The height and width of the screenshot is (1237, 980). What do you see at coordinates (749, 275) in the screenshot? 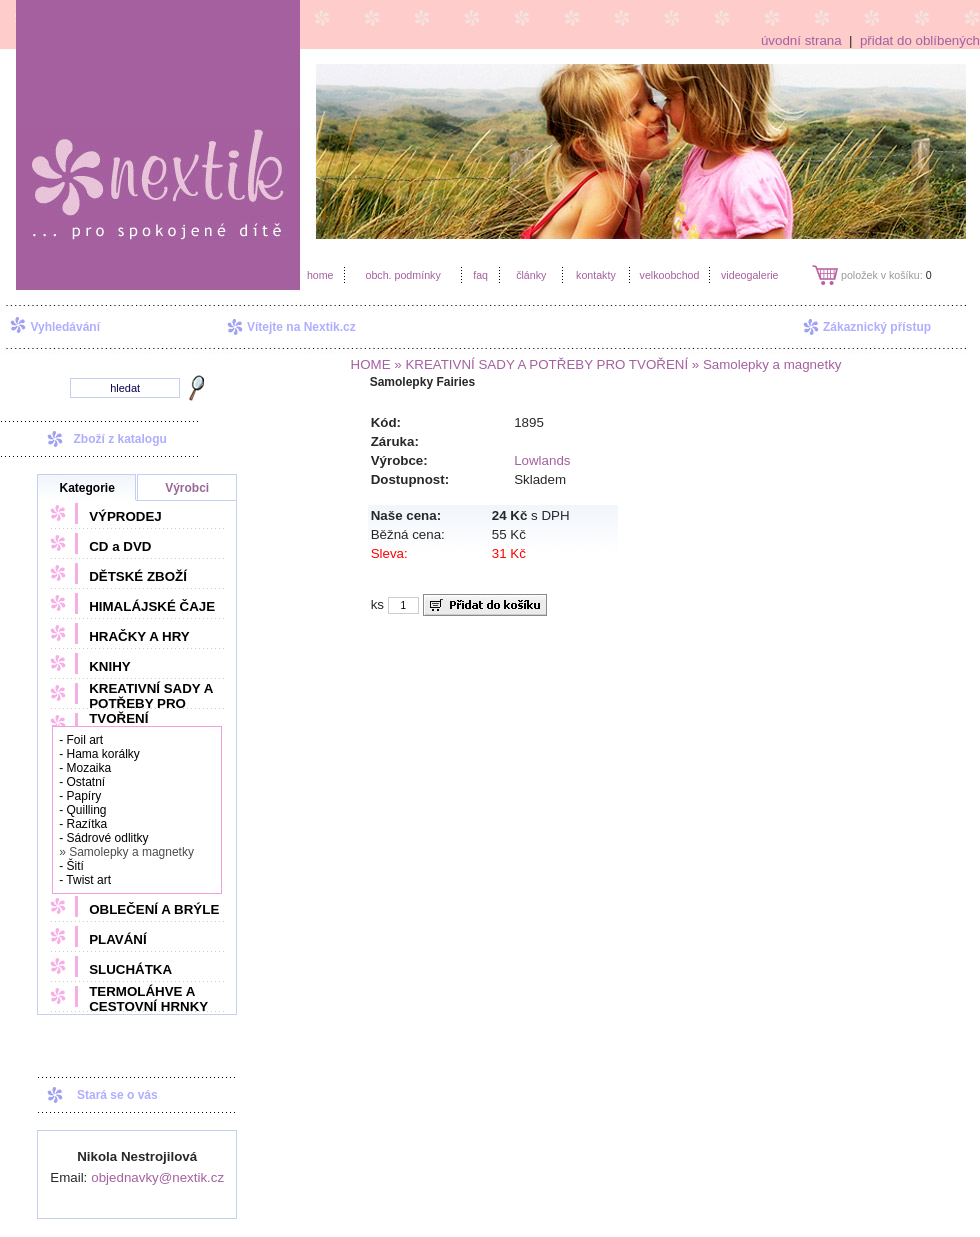
I see `videogalerie` at bounding box center [749, 275].